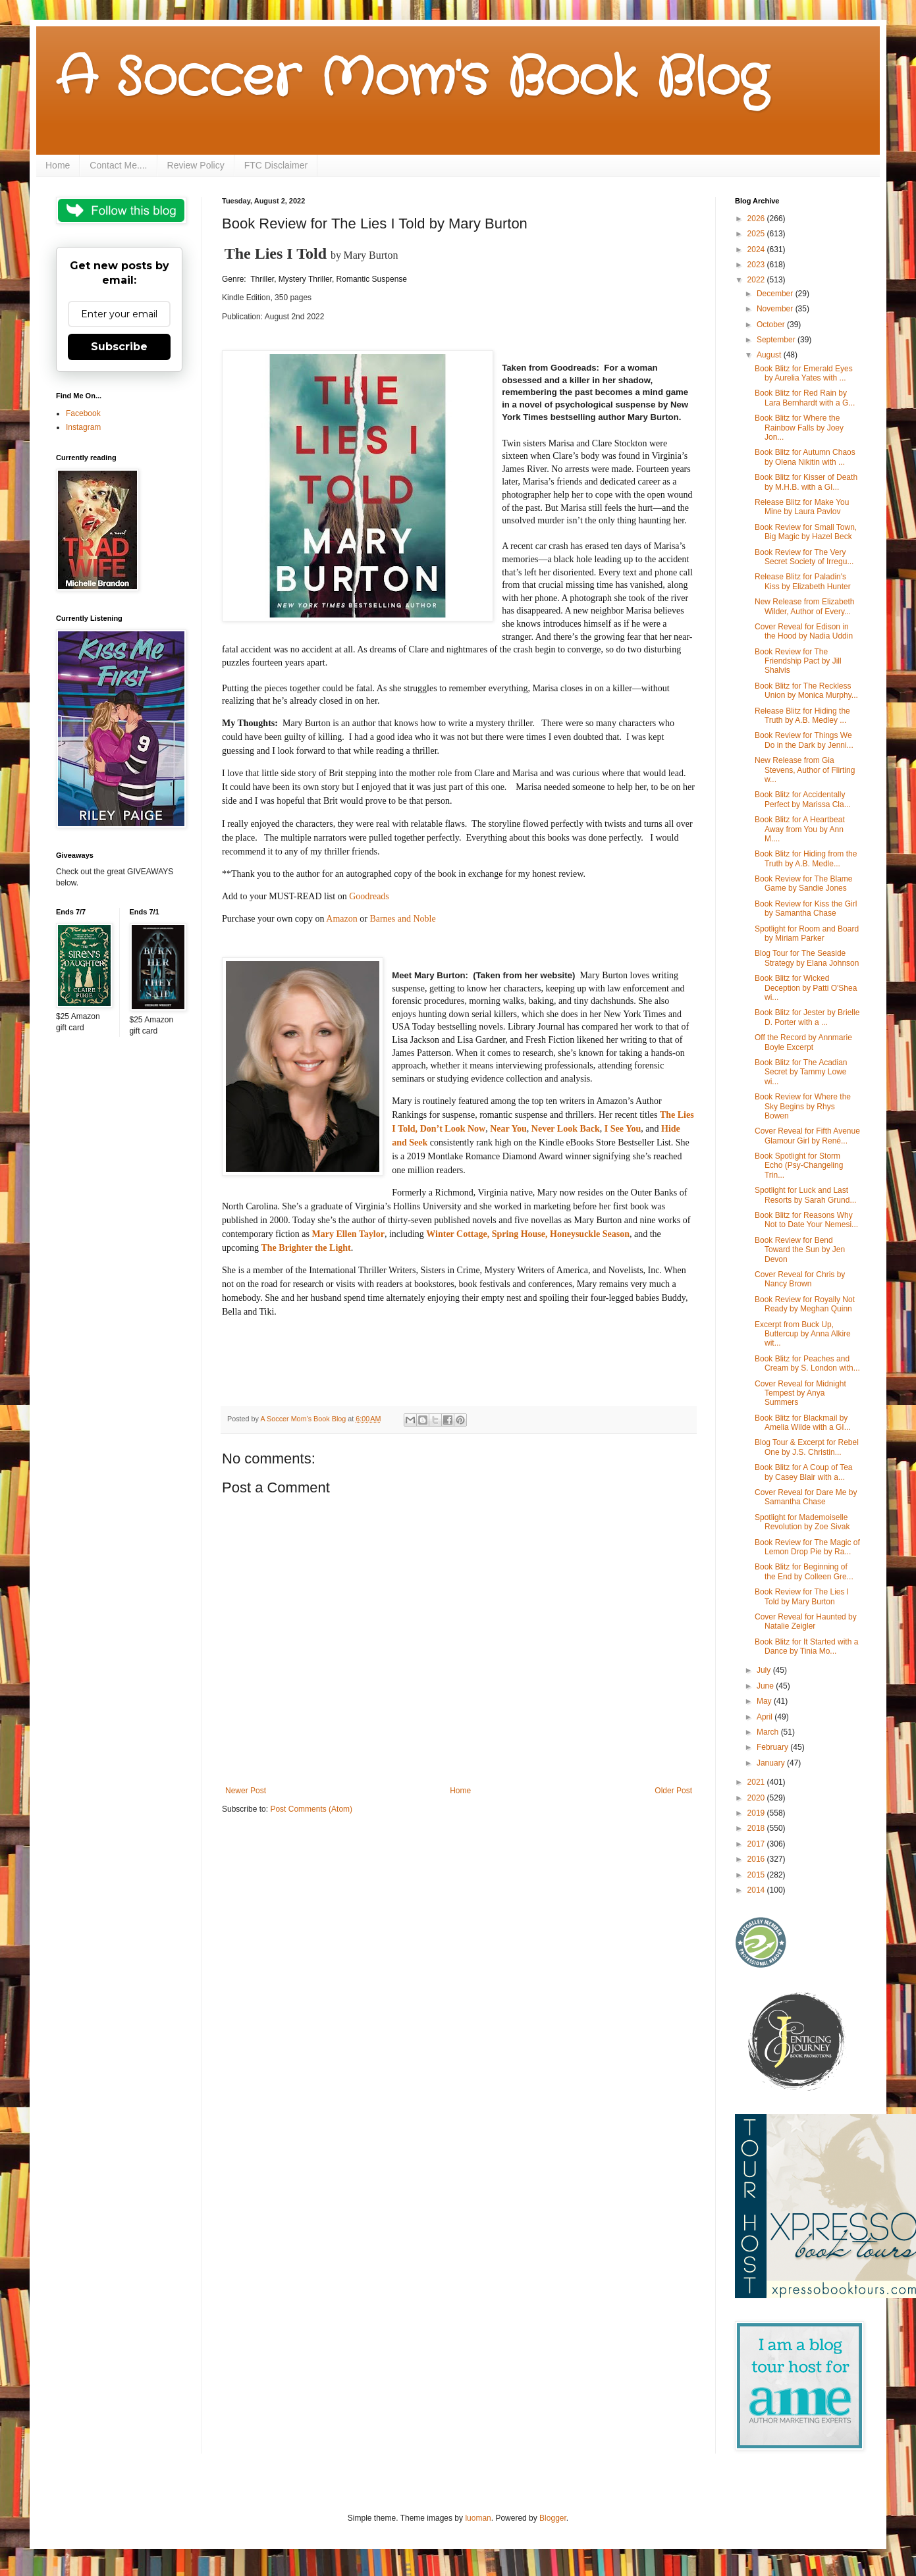  Describe the element at coordinates (478, 2518) in the screenshot. I see `luoman` at that location.